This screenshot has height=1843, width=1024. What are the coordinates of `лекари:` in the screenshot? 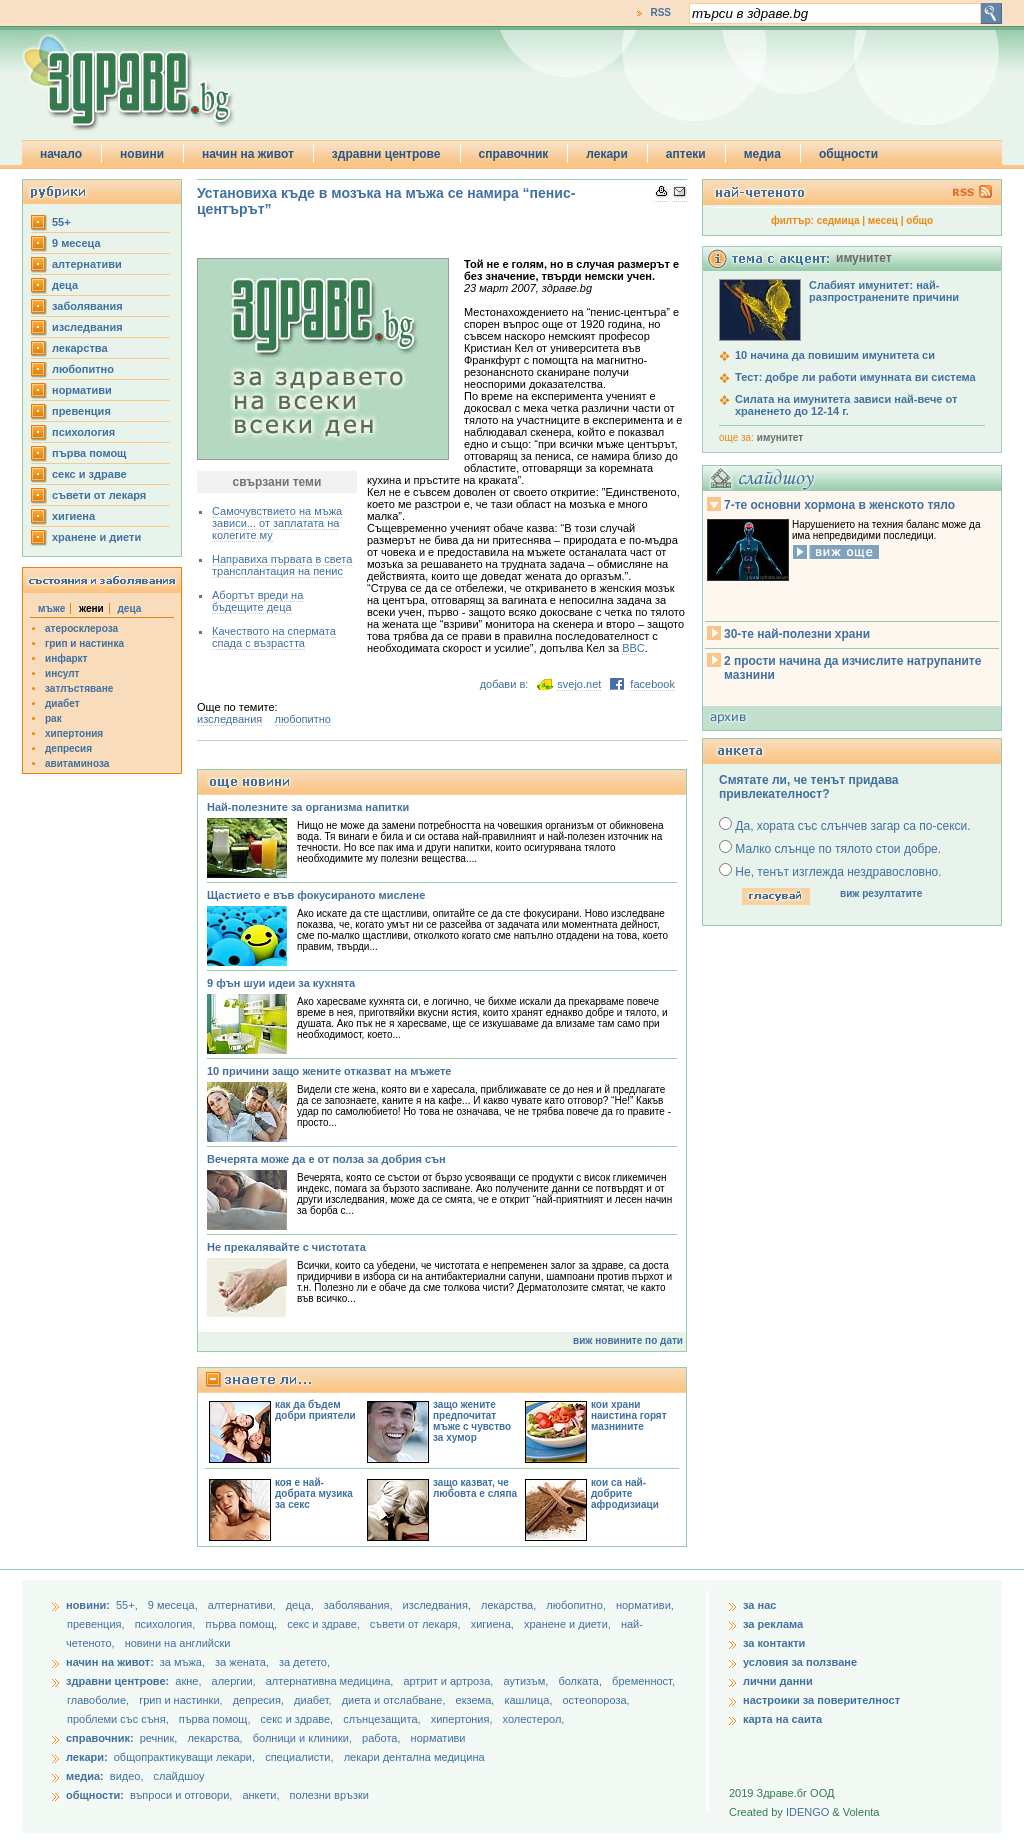 It's located at (87, 1757).